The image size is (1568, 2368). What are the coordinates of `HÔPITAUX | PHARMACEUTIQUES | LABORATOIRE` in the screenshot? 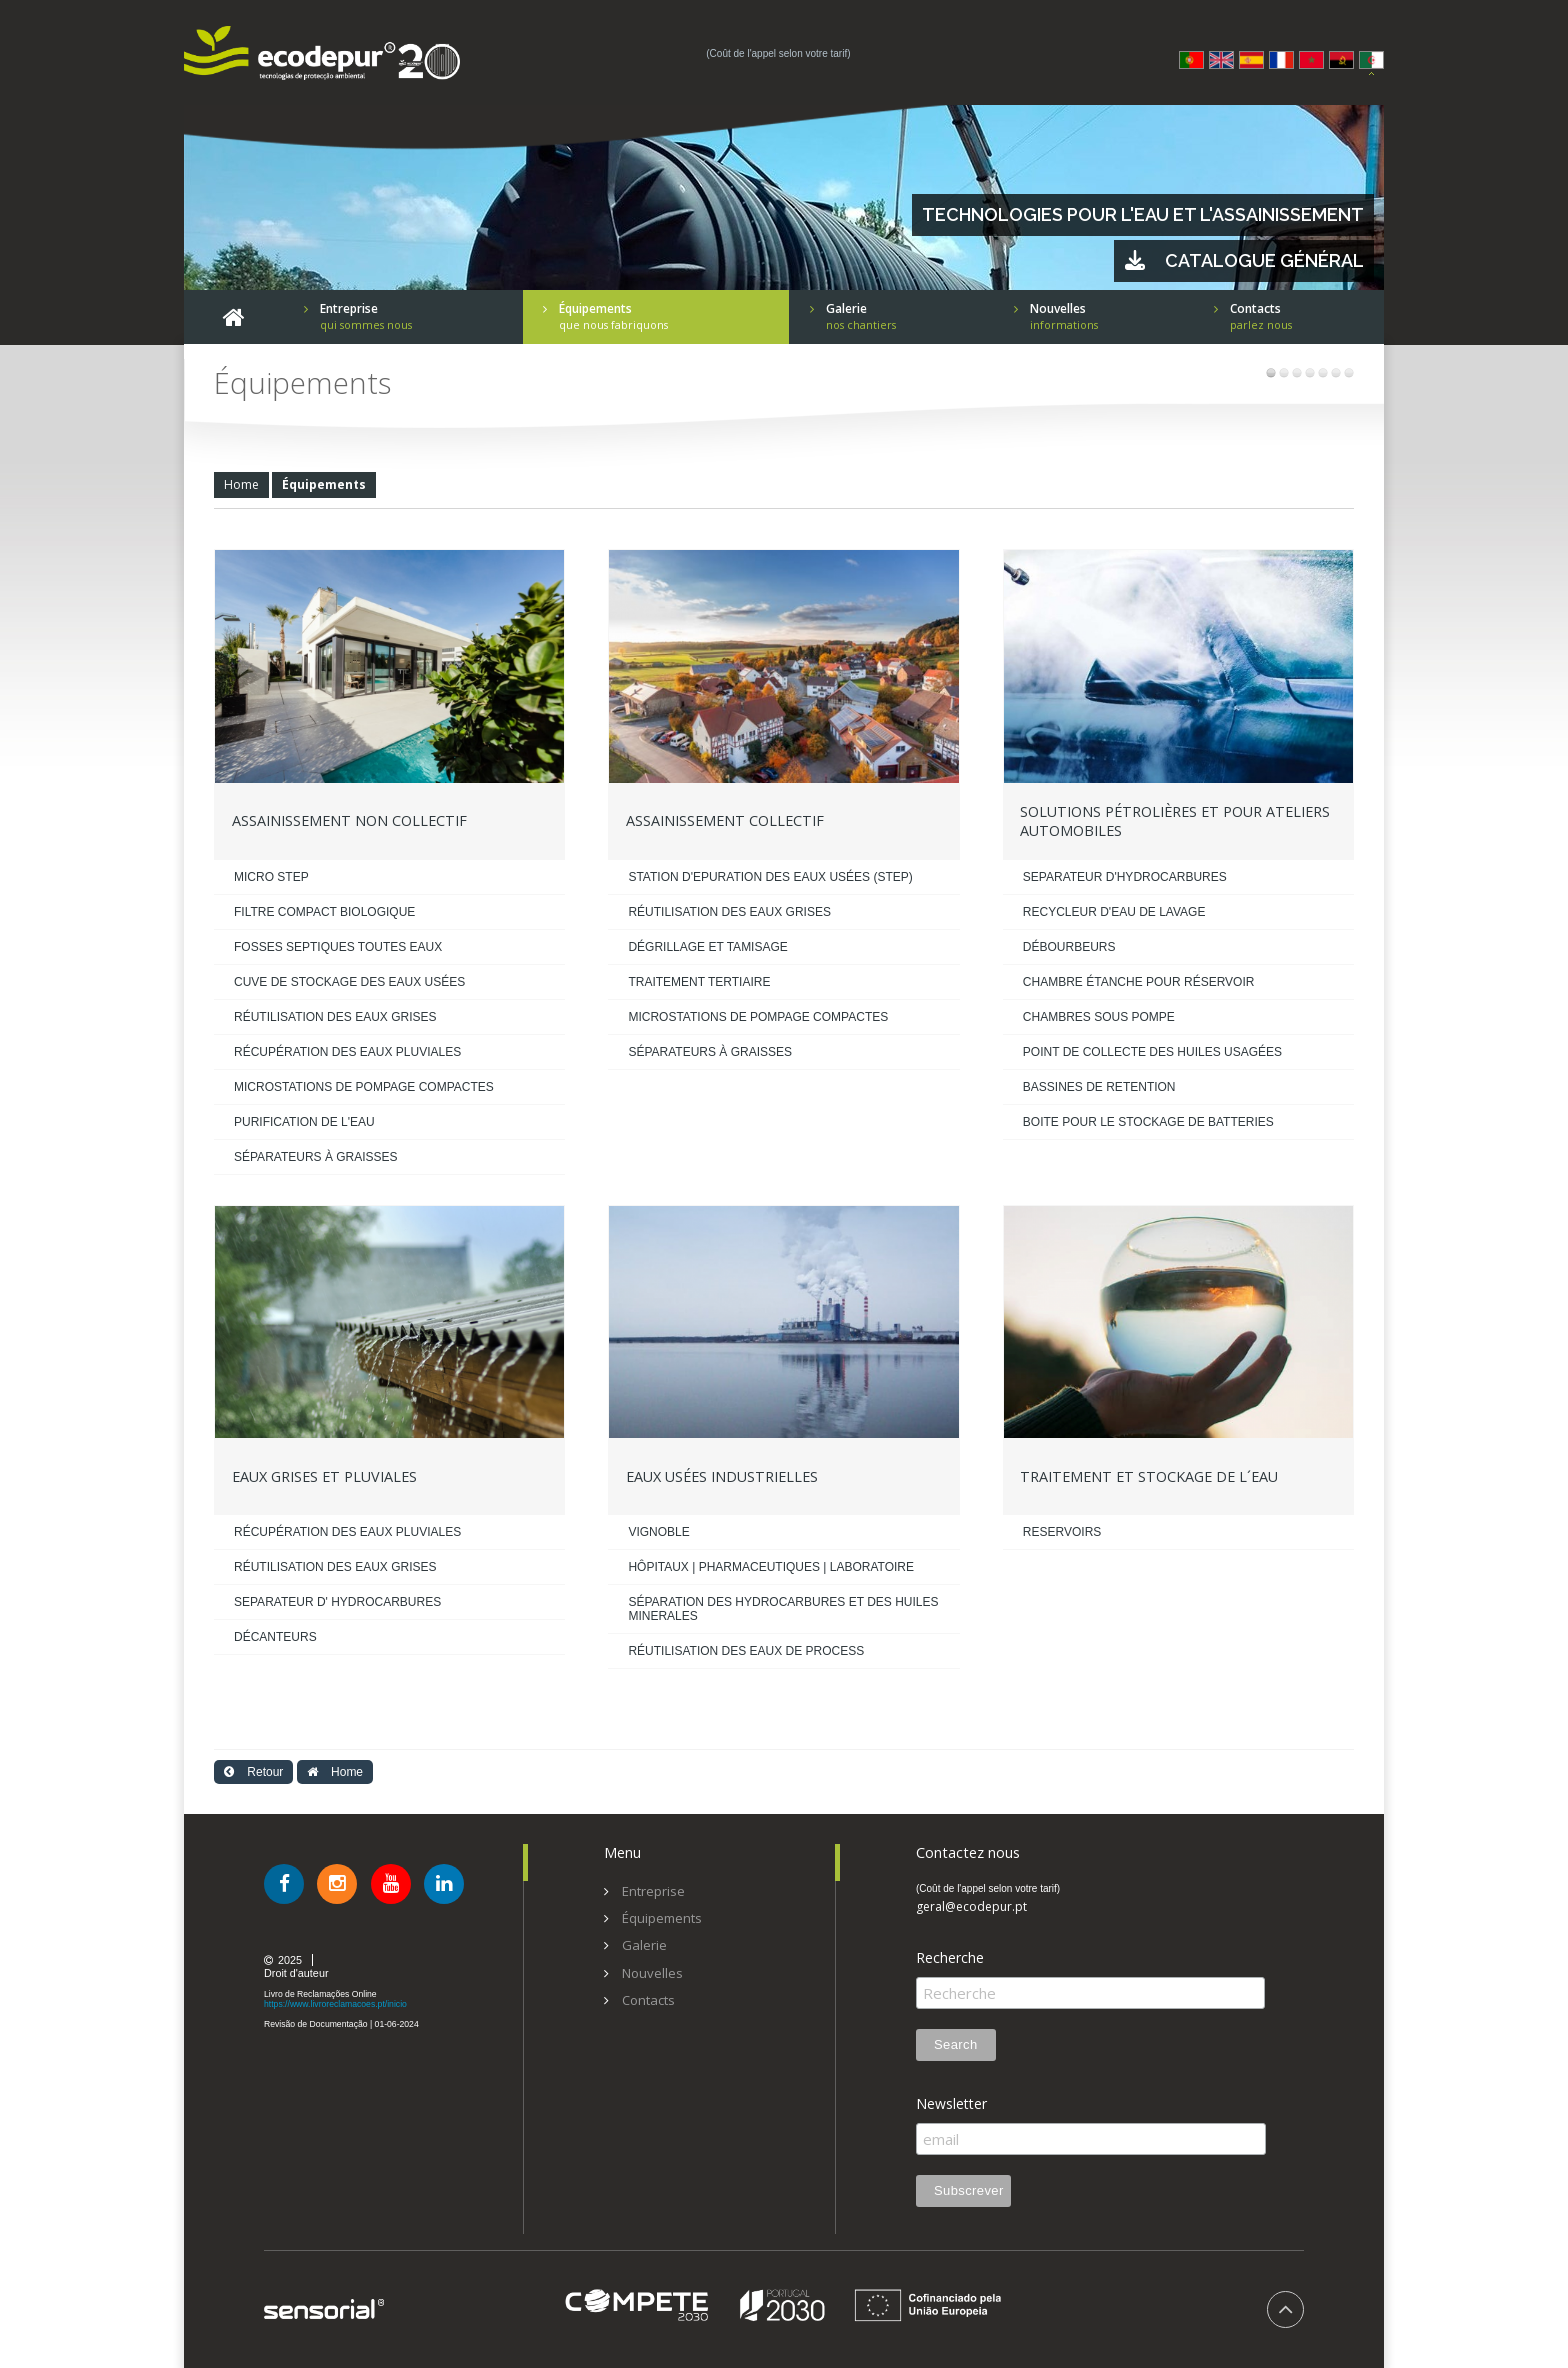 It's located at (771, 1567).